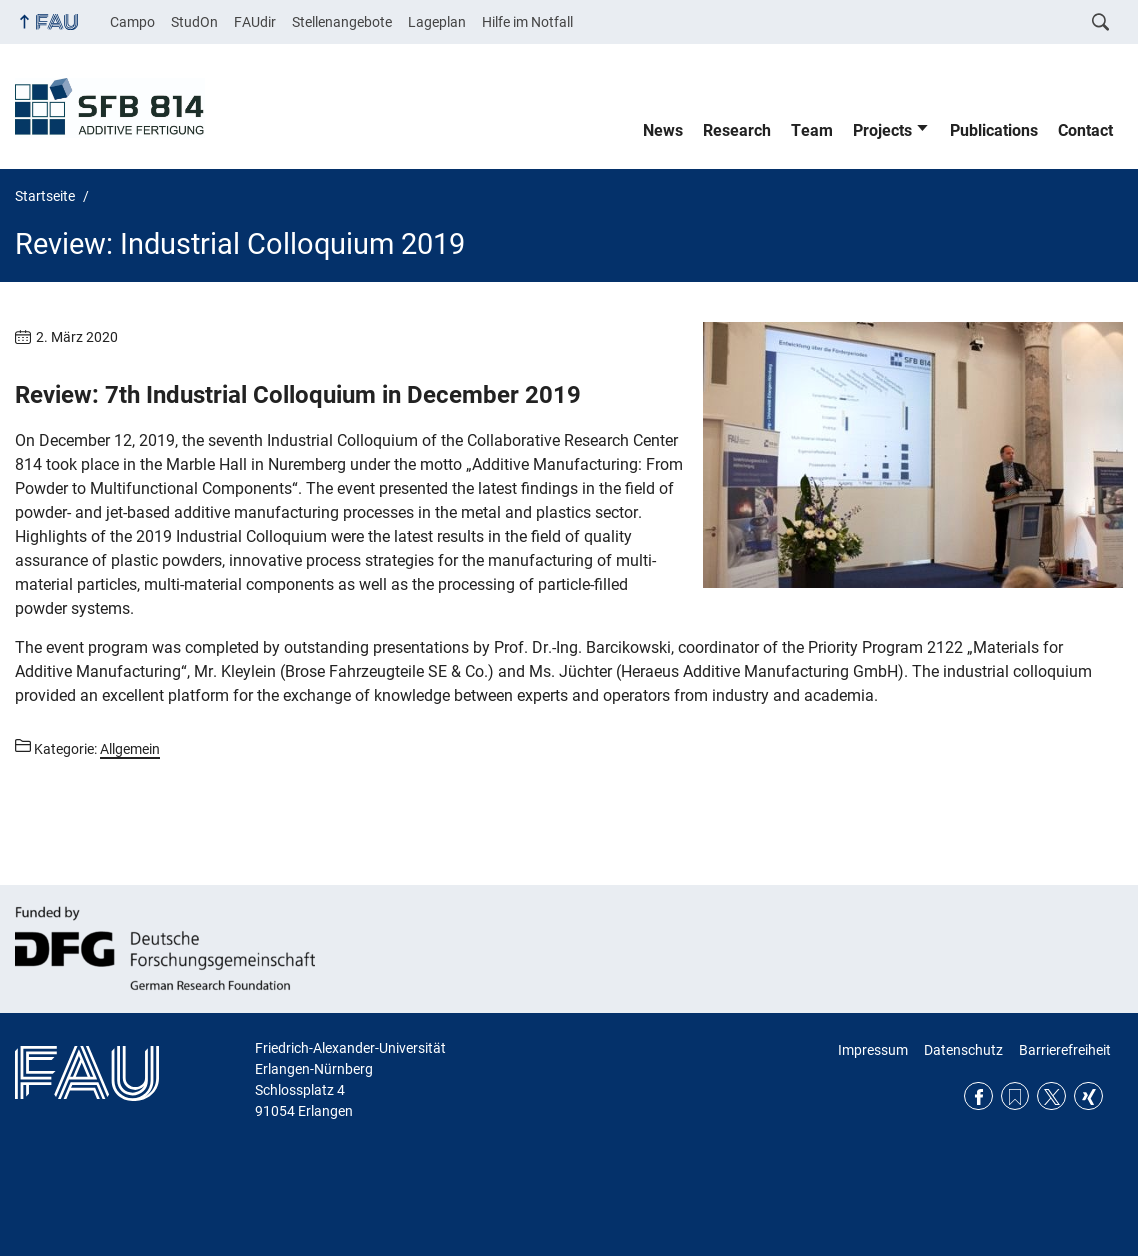 This screenshot has height=1256, width=1138. I want to click on Datenschutz, so click(963, 1050).